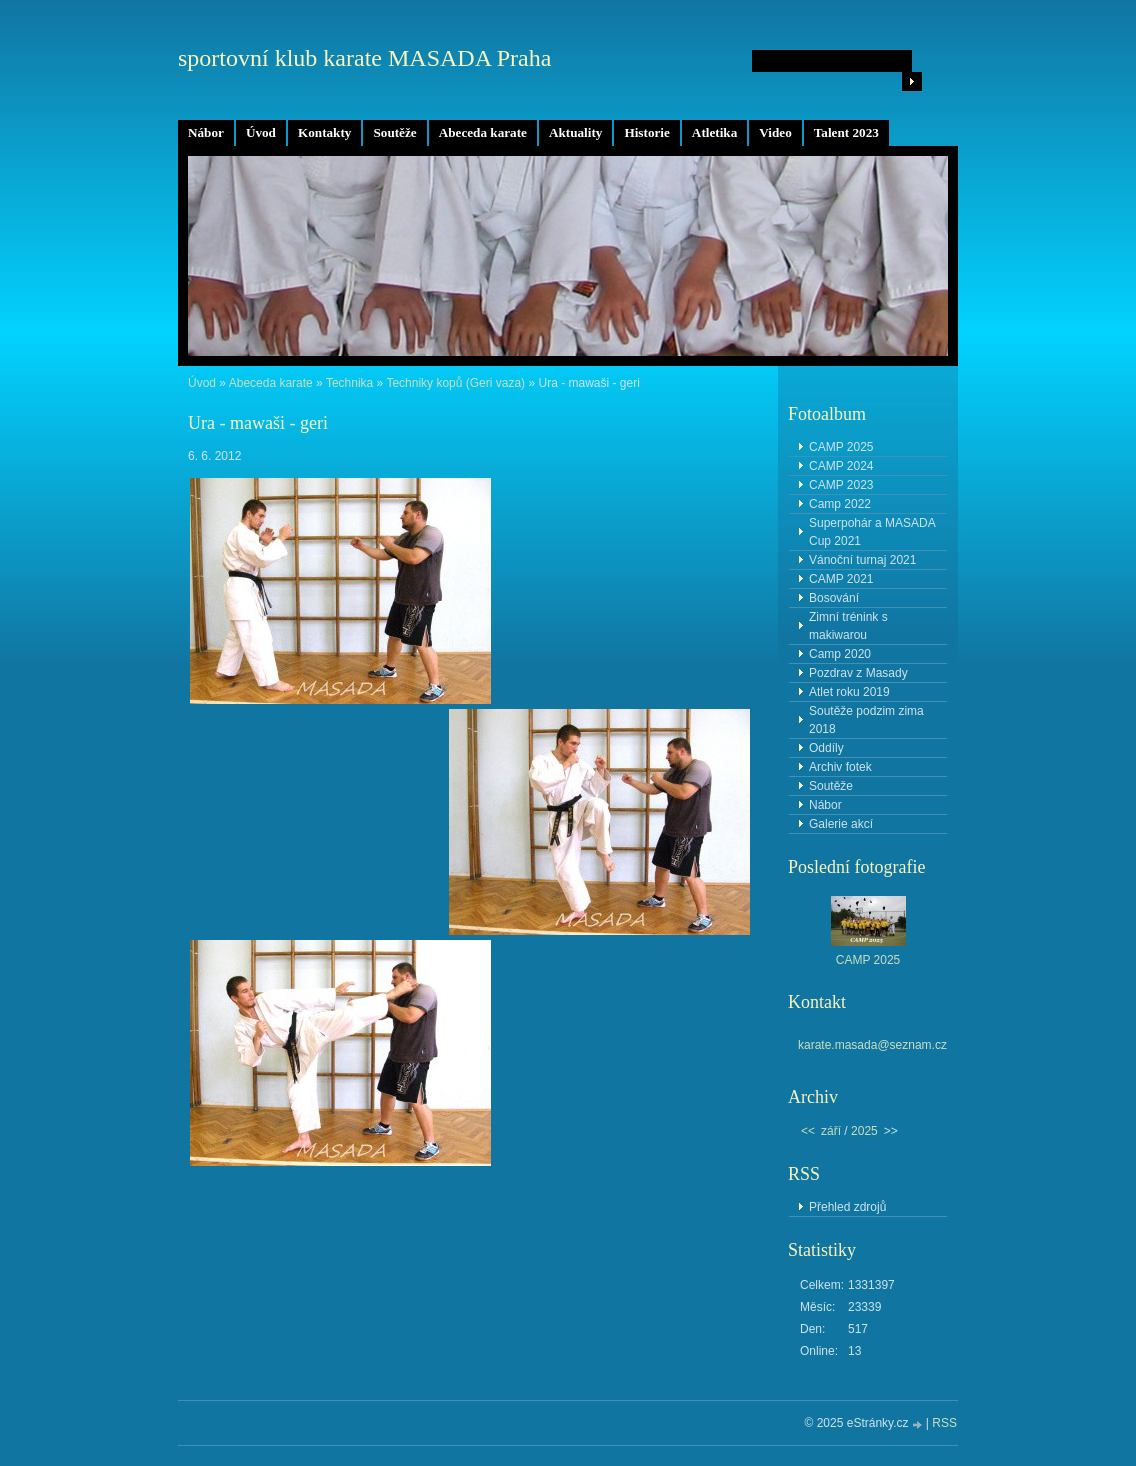 The height and width of the screenshot is (1466, 1136). I want to click on Galerie akcí, so click(841, 824).